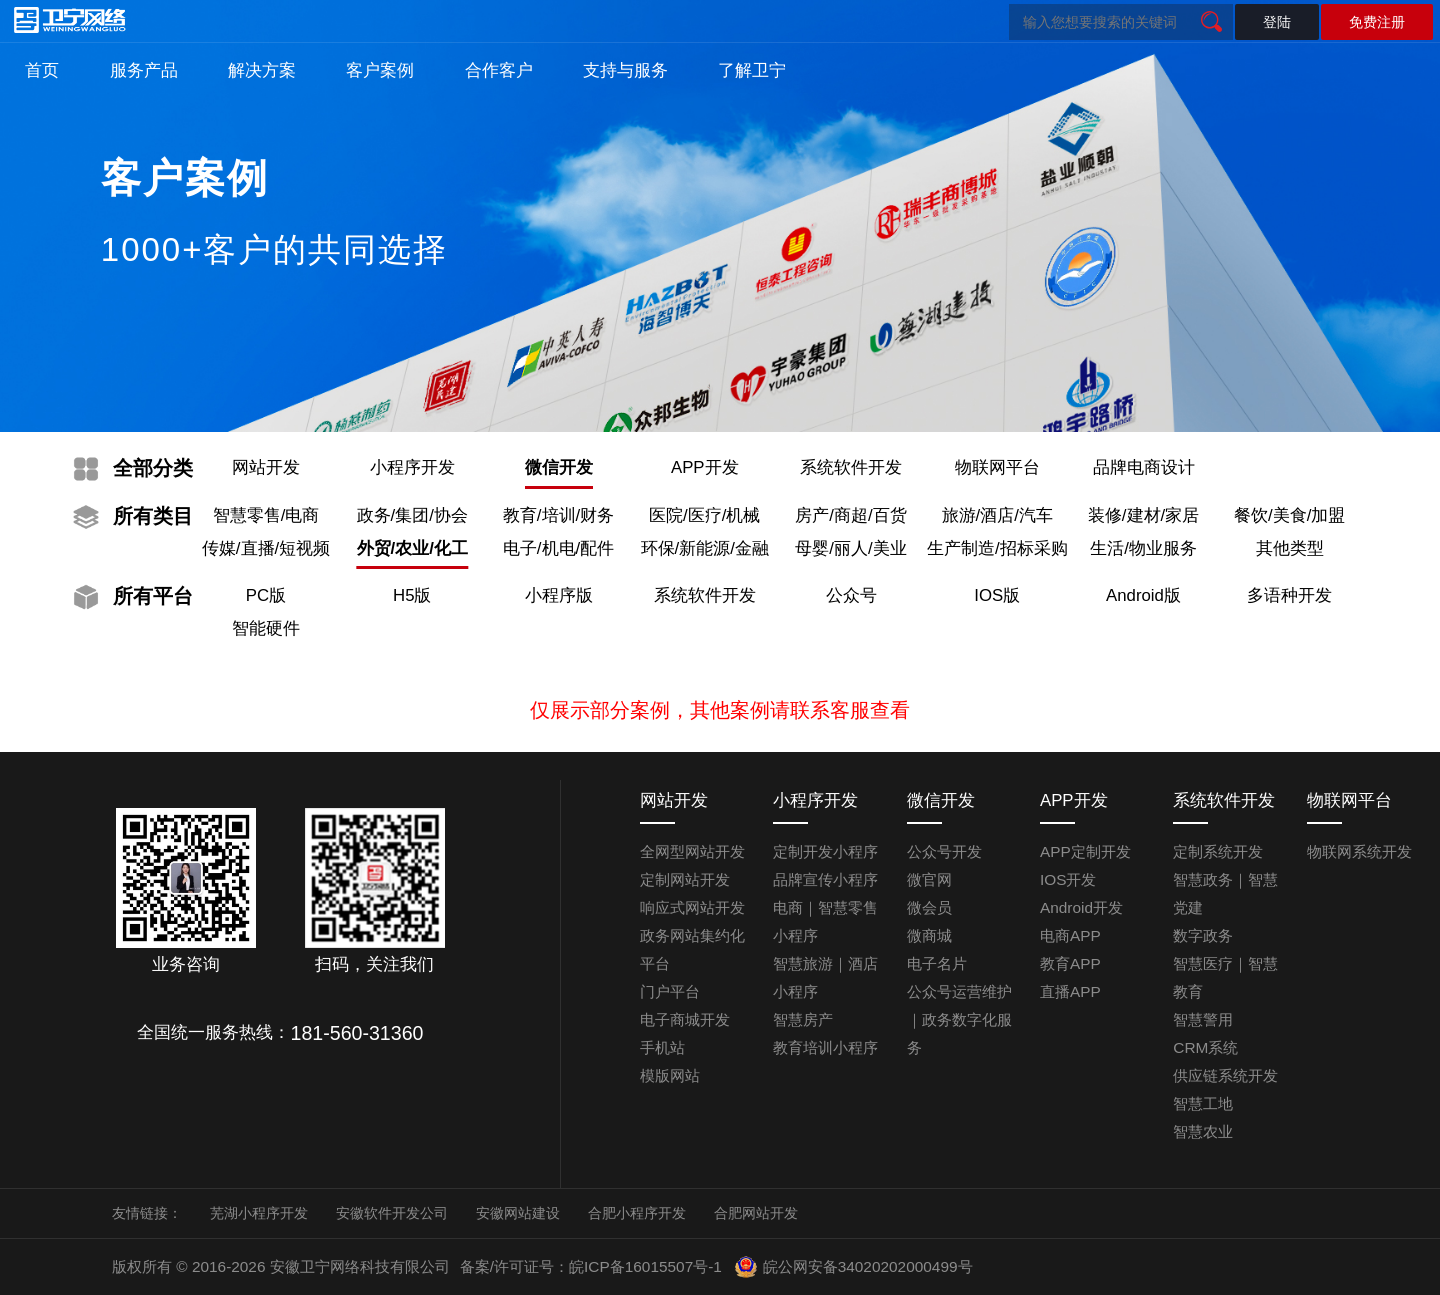 The height and width of the screenshot is (1295, 1440). What do you see at coordinates (147, 1213) in the screenshot?
I see `友情链接：` at bounding box center [147, 1213].